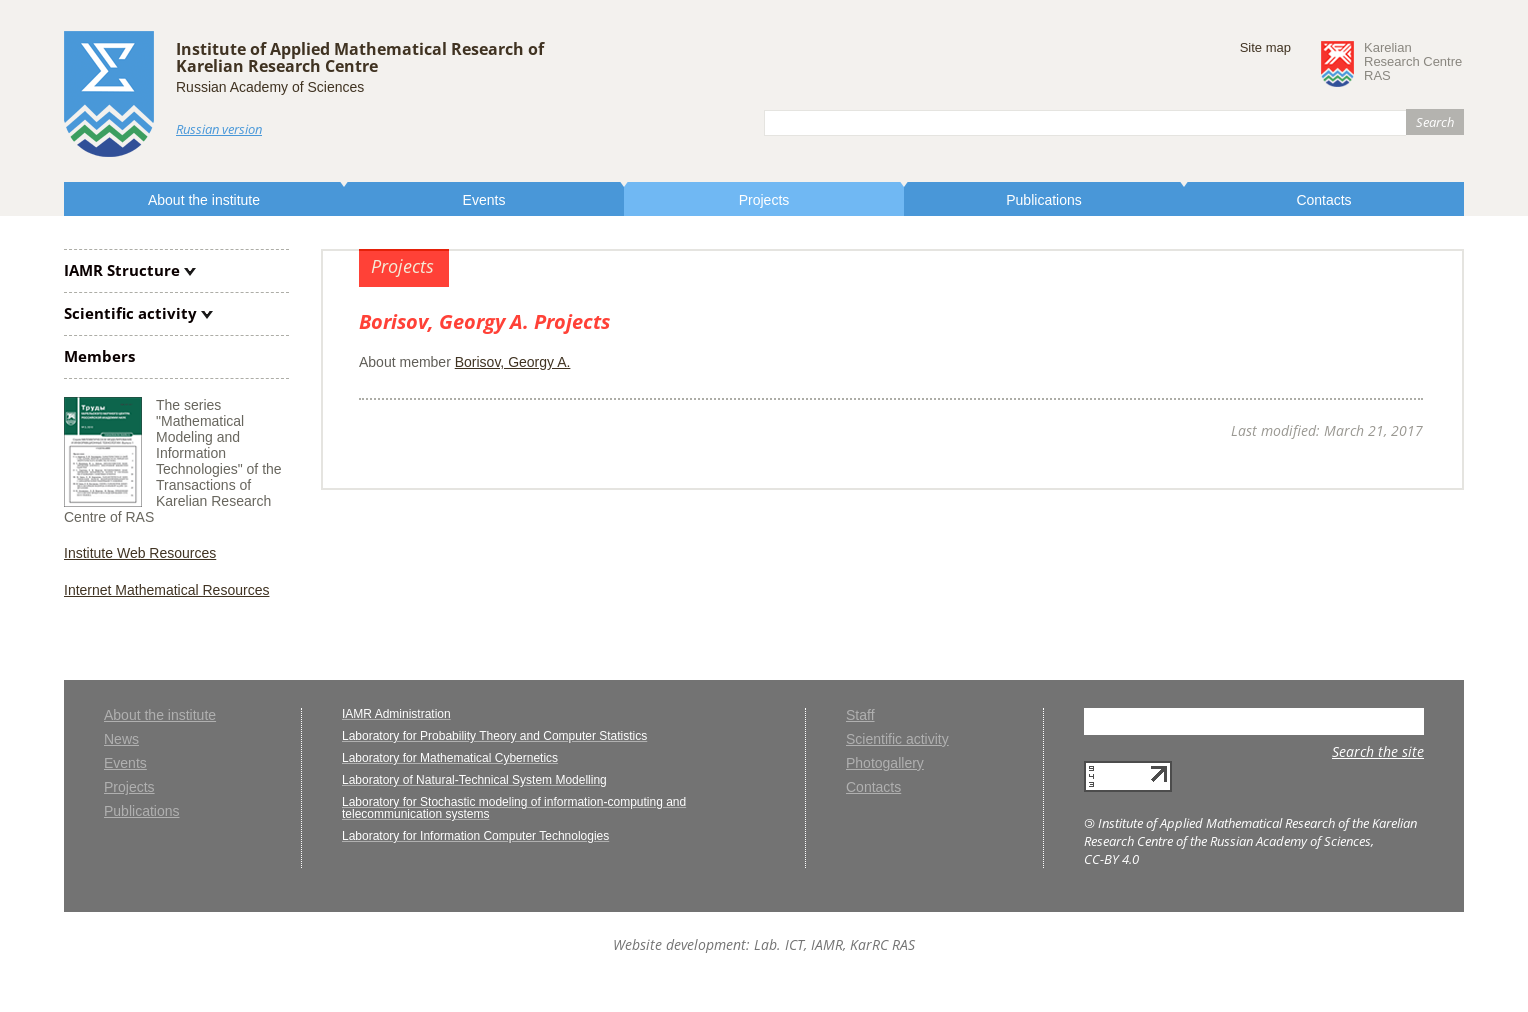  What do you see at coordinates (1044, 200) in the screenshot?
I see `Publications` at bounding box center [1044, 200].